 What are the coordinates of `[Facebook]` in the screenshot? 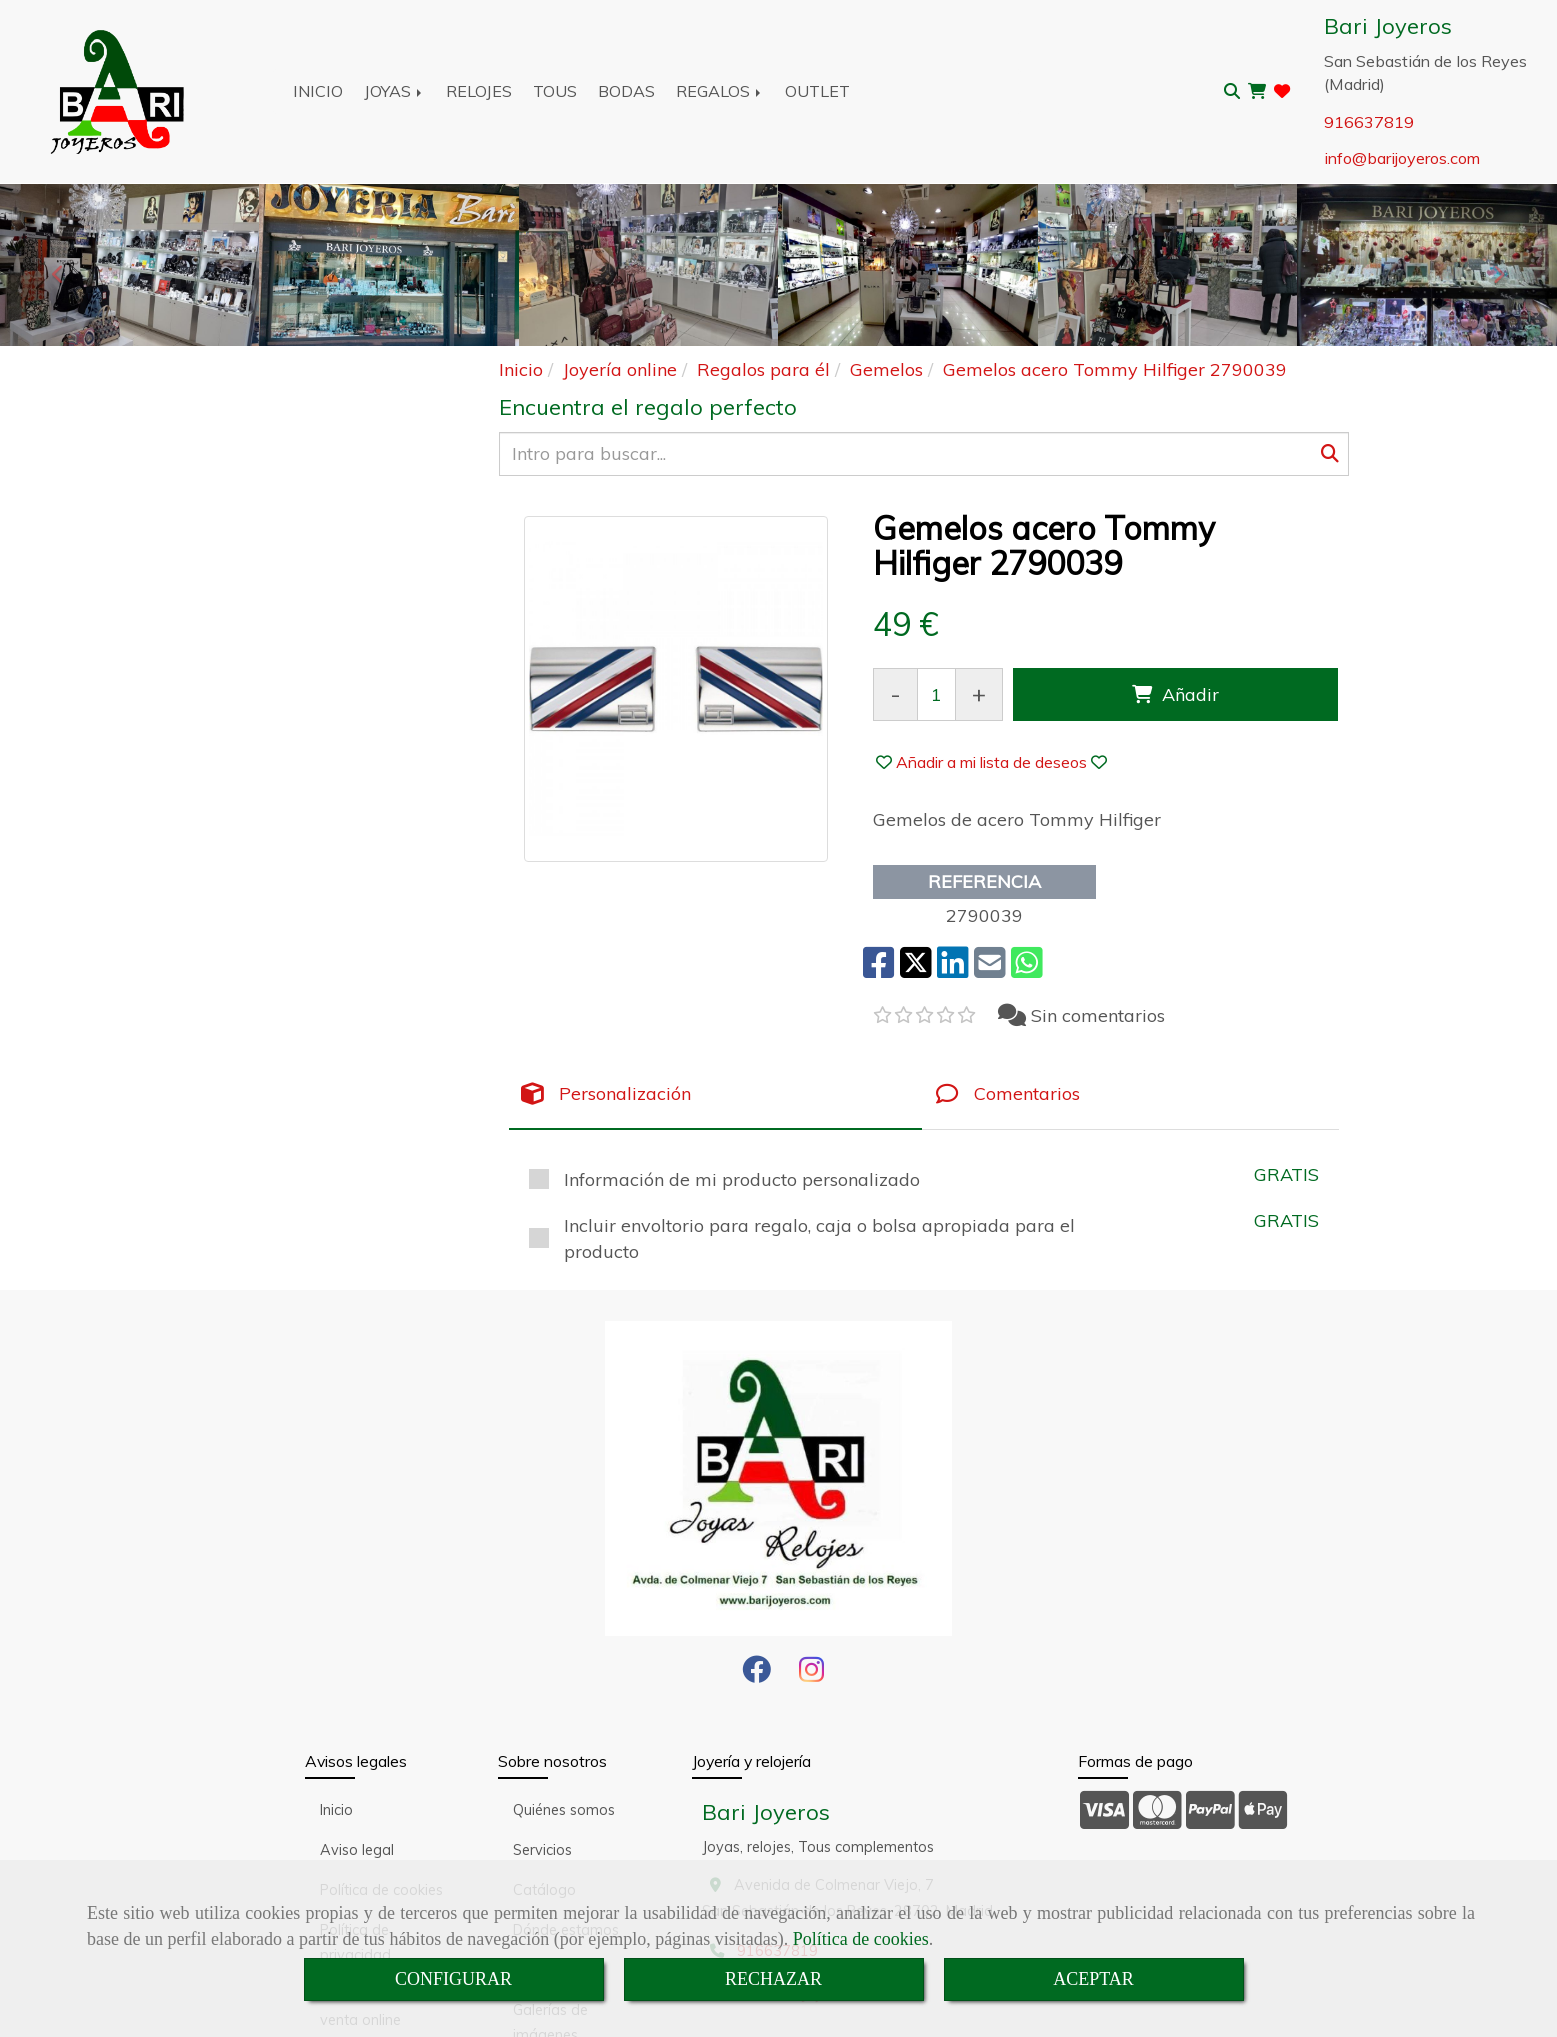 It's located at (756, 1675).